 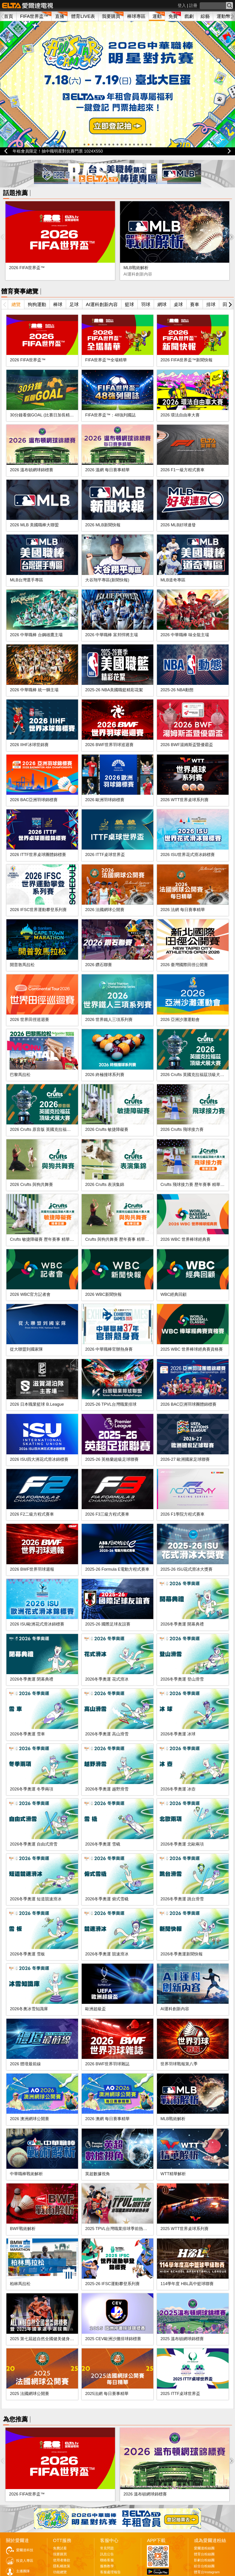 What do you see at coordinates (186, 1548) in the screenshot?
I see `2025-26 ISU花式滑冰大獎賽` at bounding box center [186, 1548].